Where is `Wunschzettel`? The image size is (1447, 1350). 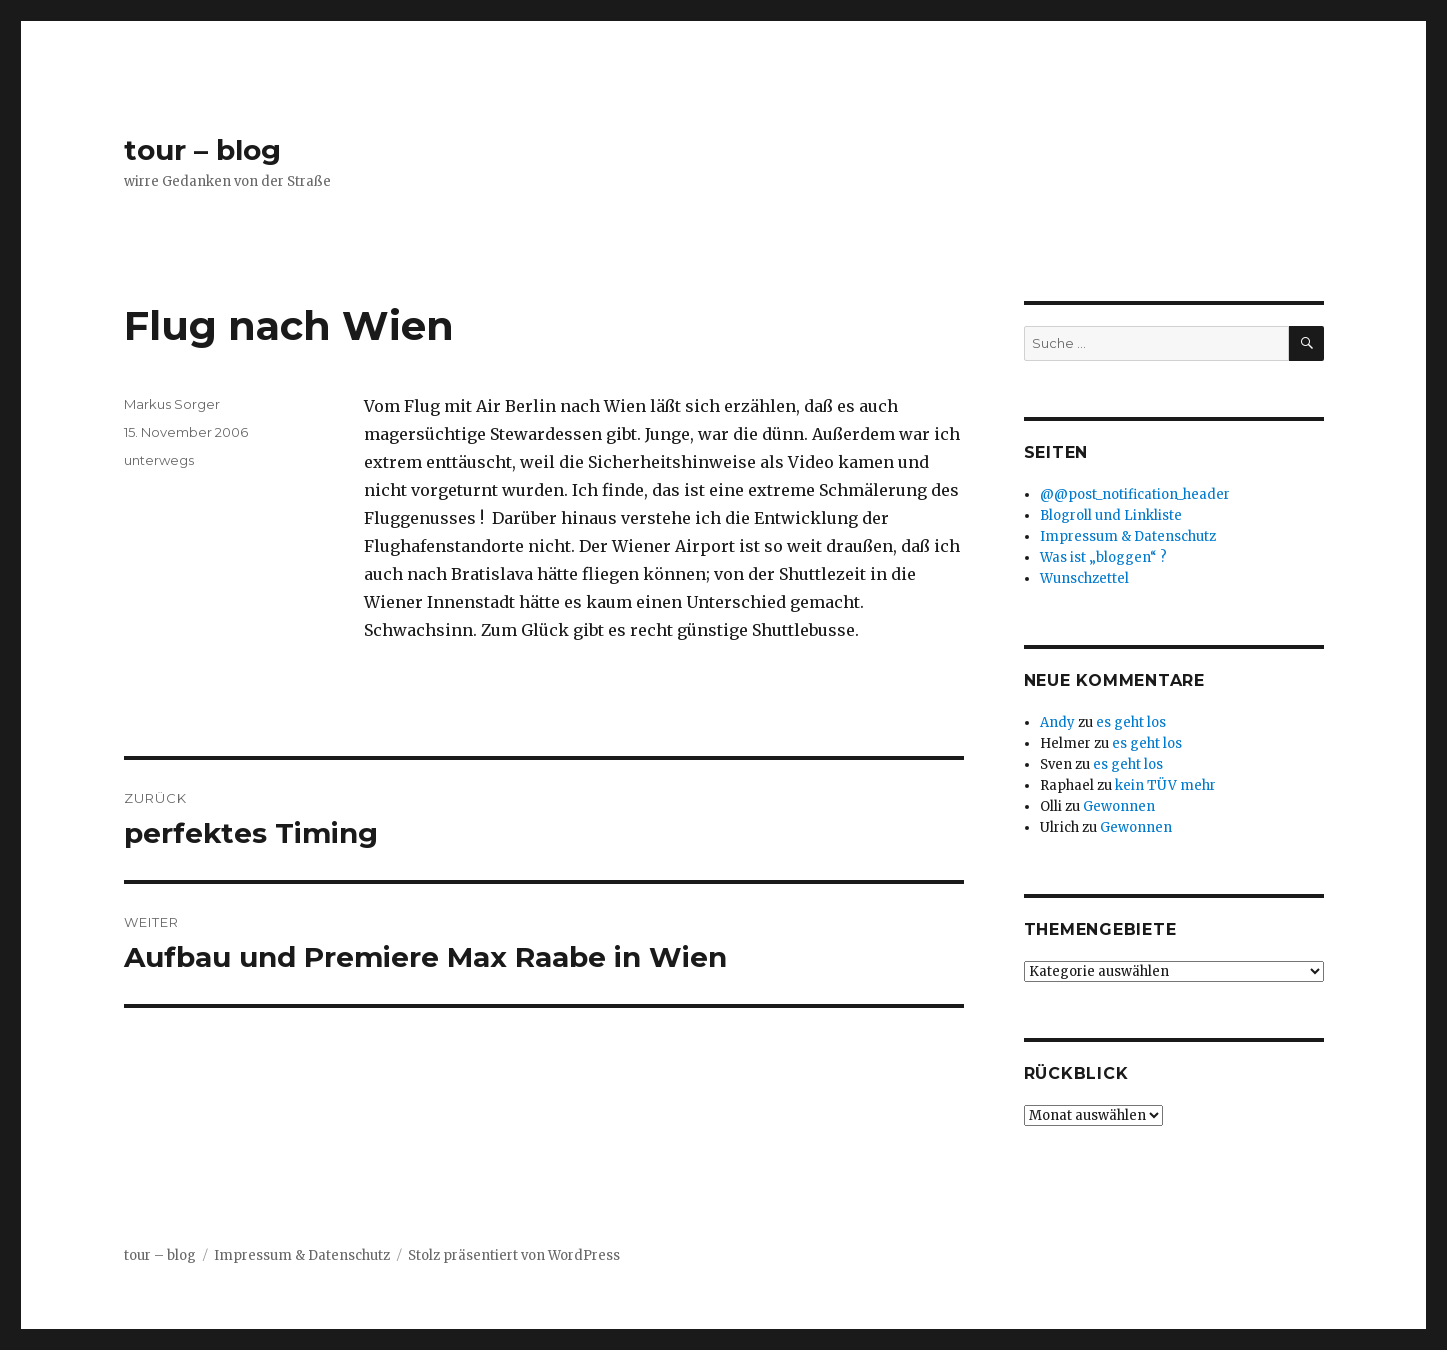
Wunschzettel is located at coordinates (1084, 578).